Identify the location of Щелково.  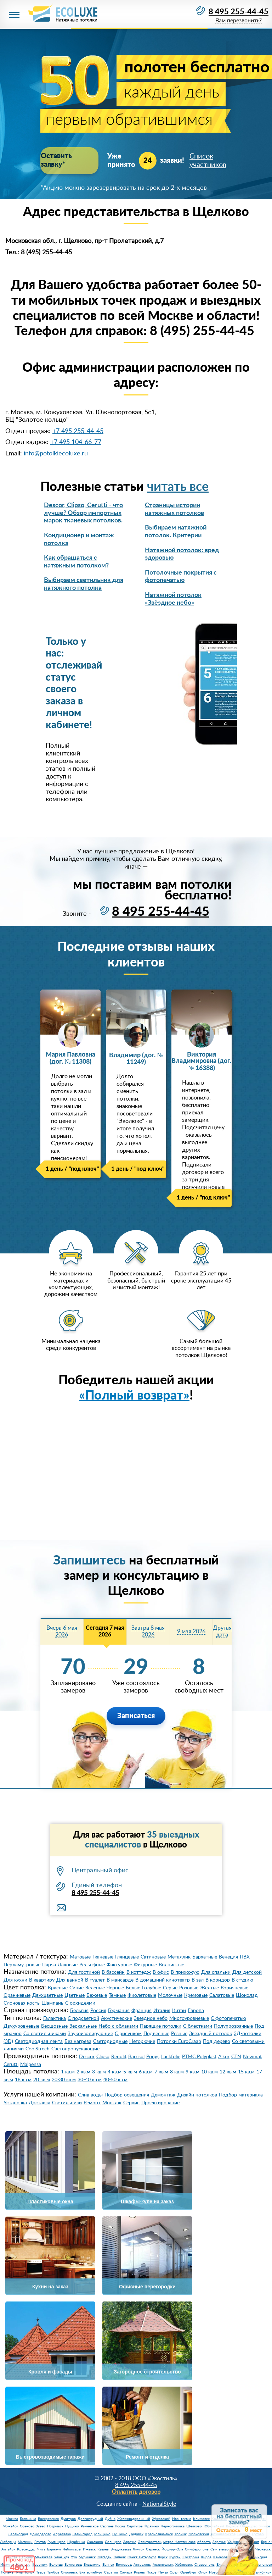
(194, 2526).